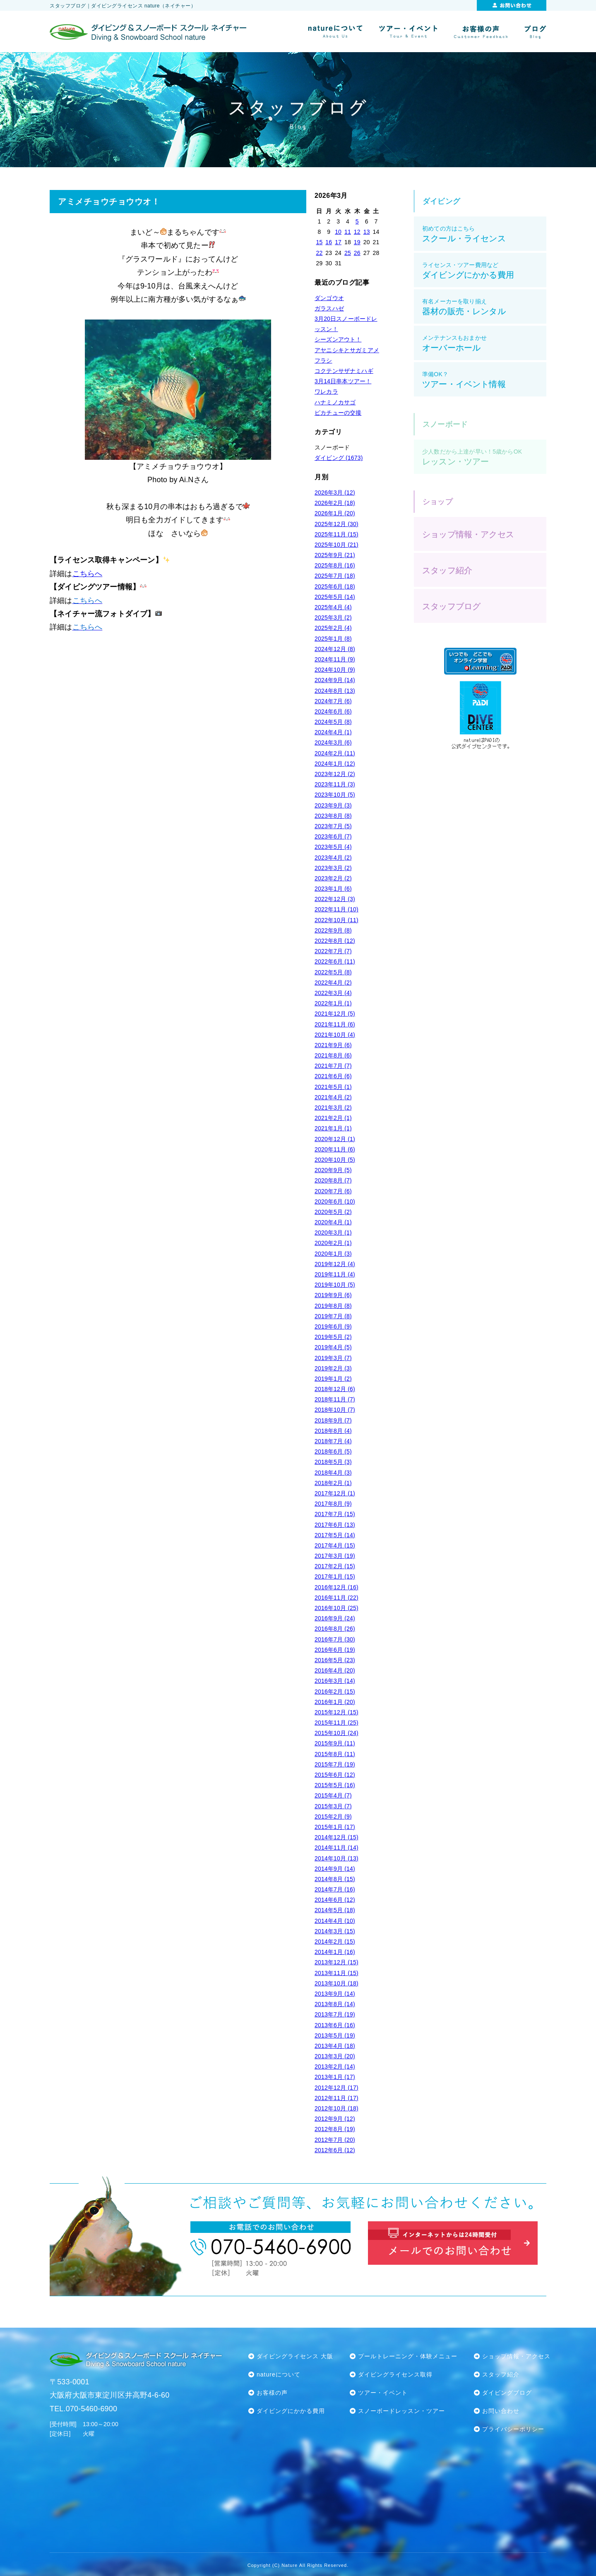  I want to click on 2025年2月 (4), so click(333, 628).